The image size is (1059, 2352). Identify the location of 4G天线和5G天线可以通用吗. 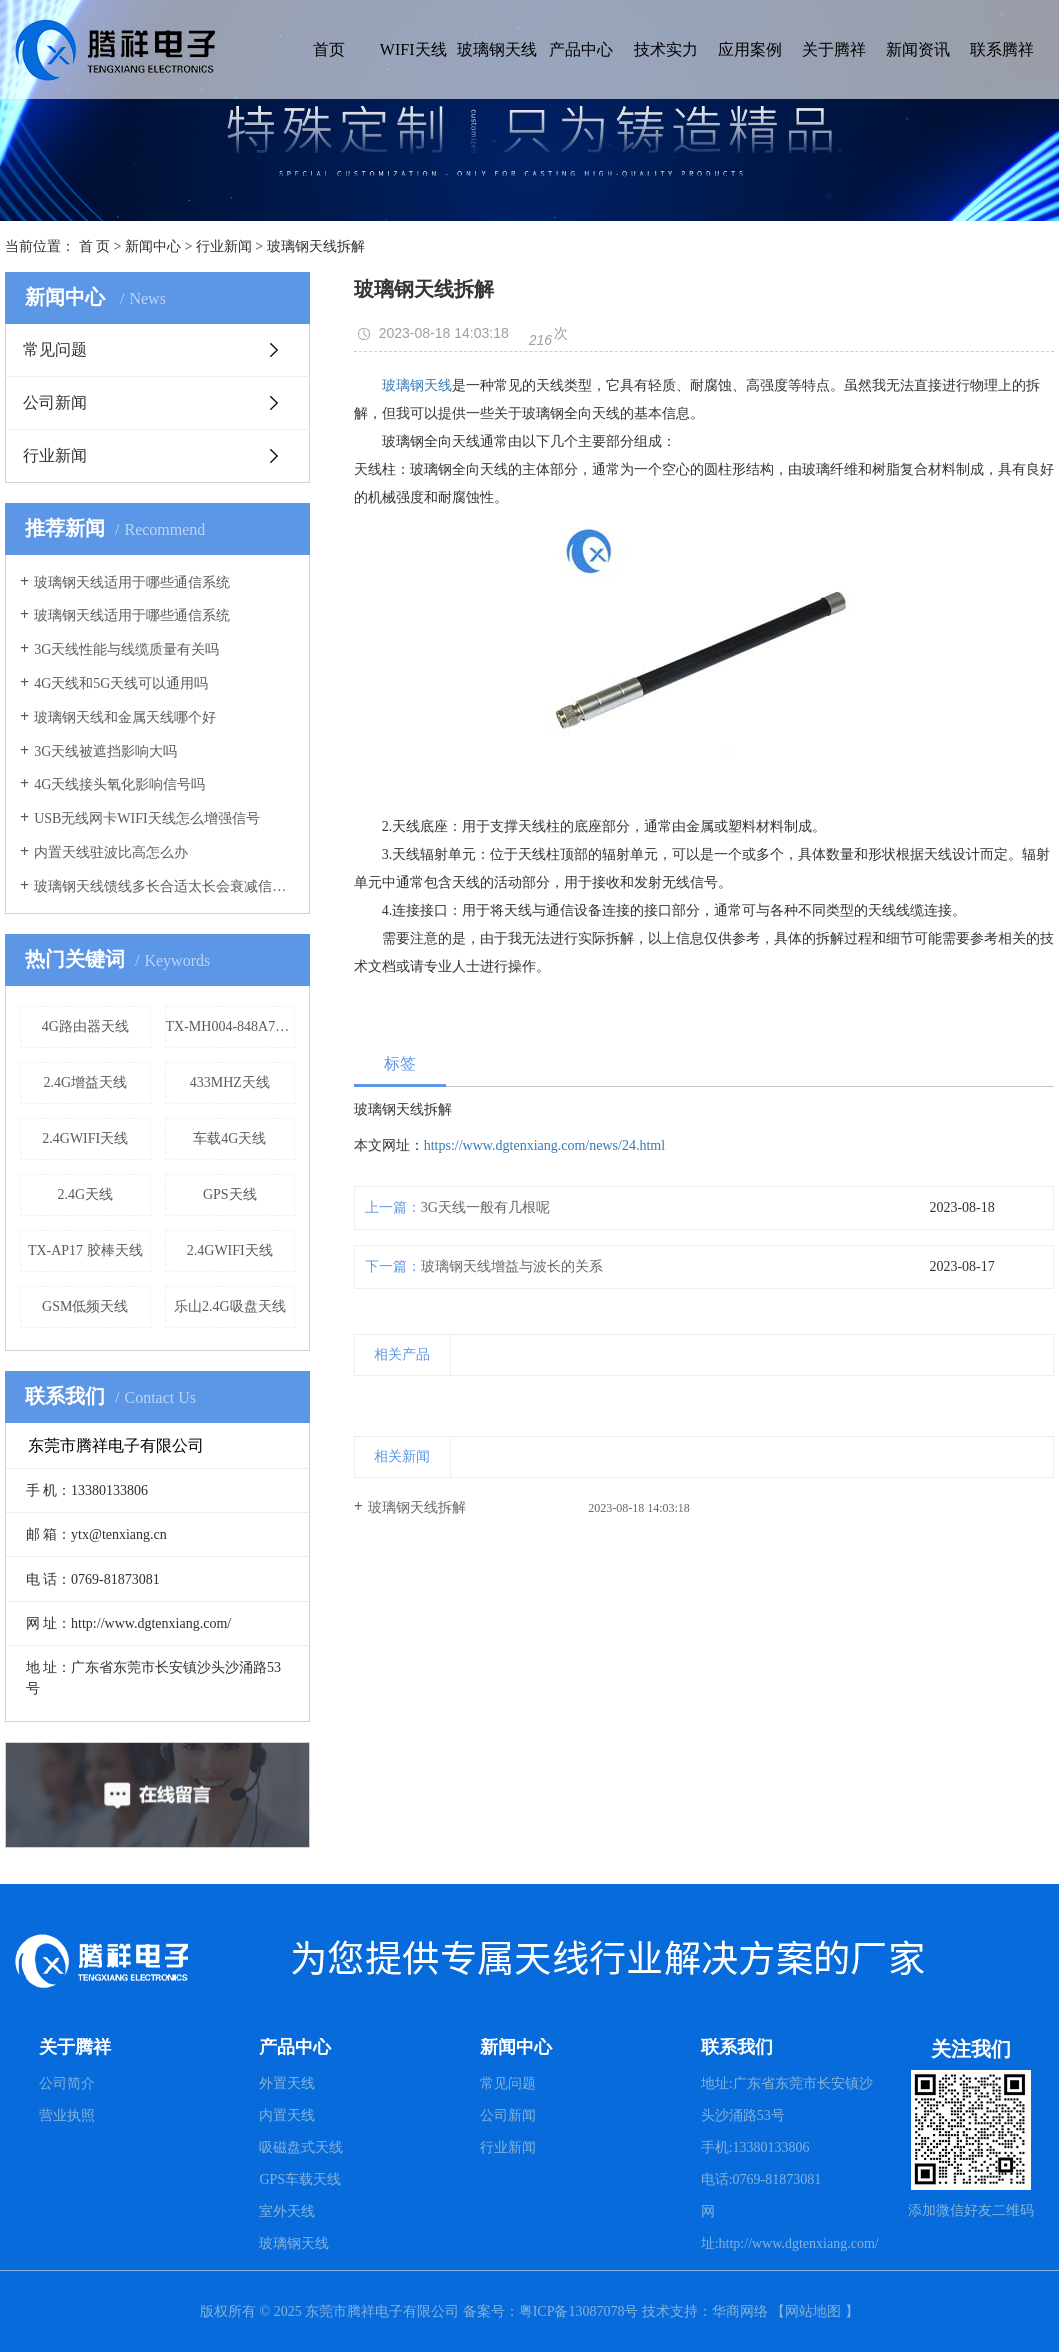
(121, 683).